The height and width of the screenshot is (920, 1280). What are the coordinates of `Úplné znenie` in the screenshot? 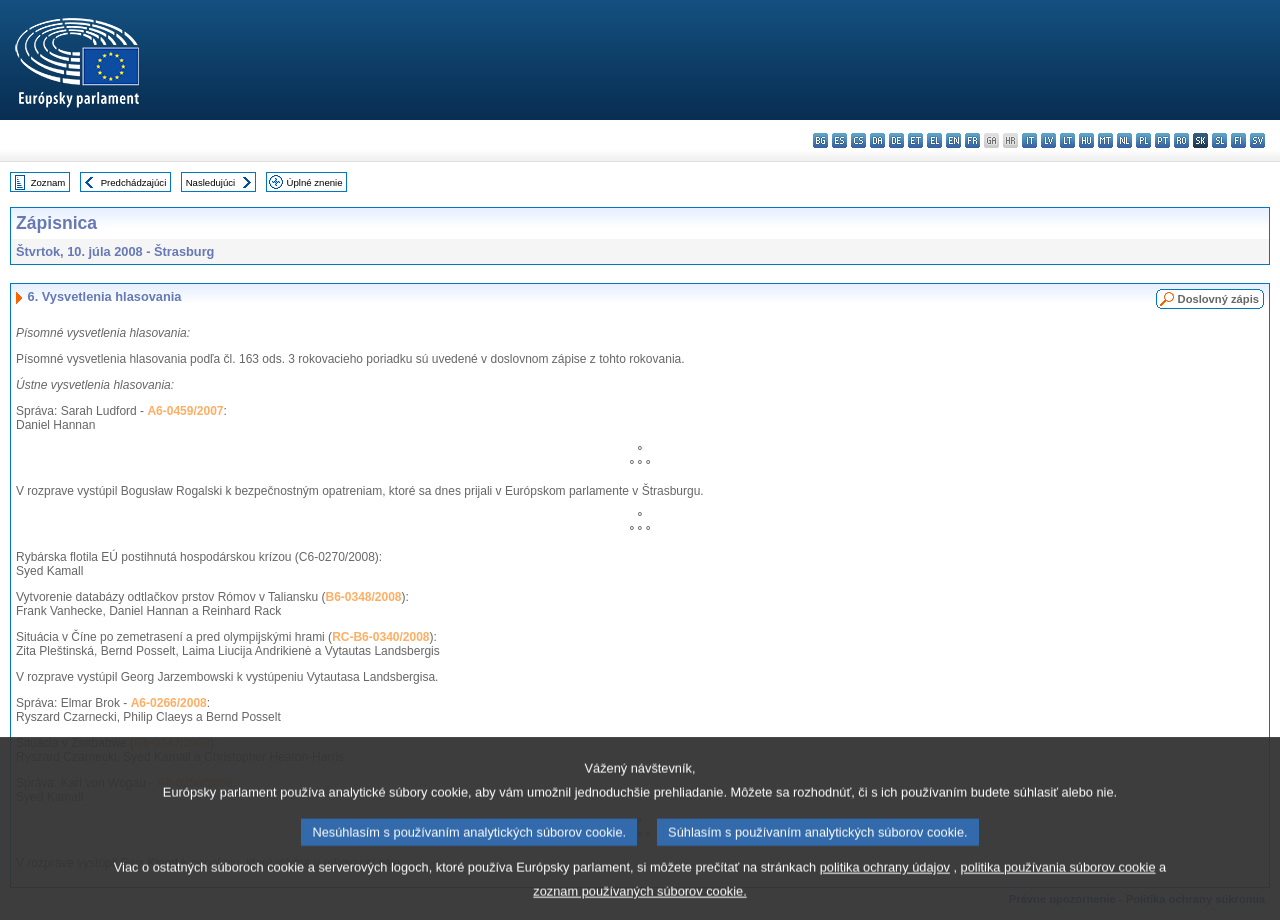 It's located at (315, 182).